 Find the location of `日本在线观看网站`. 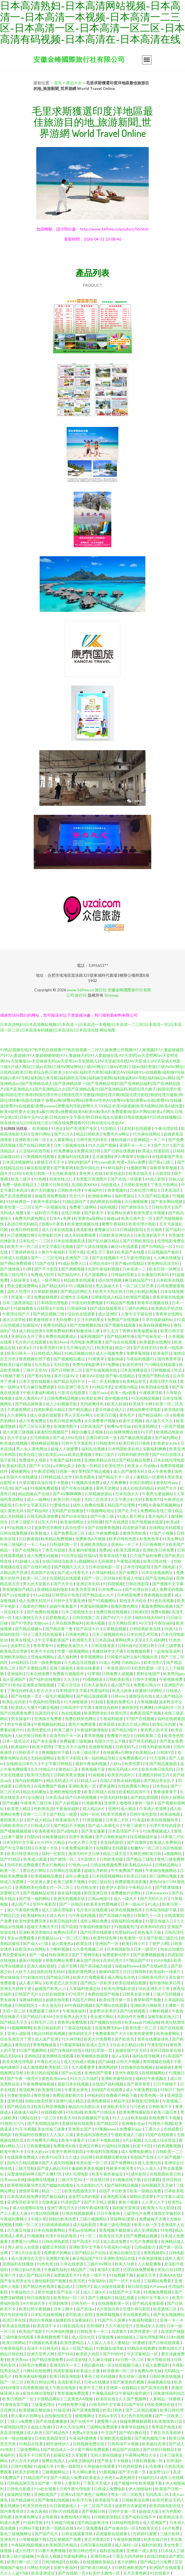

日本在线观看网站 is located at coordinates (50, 2230).